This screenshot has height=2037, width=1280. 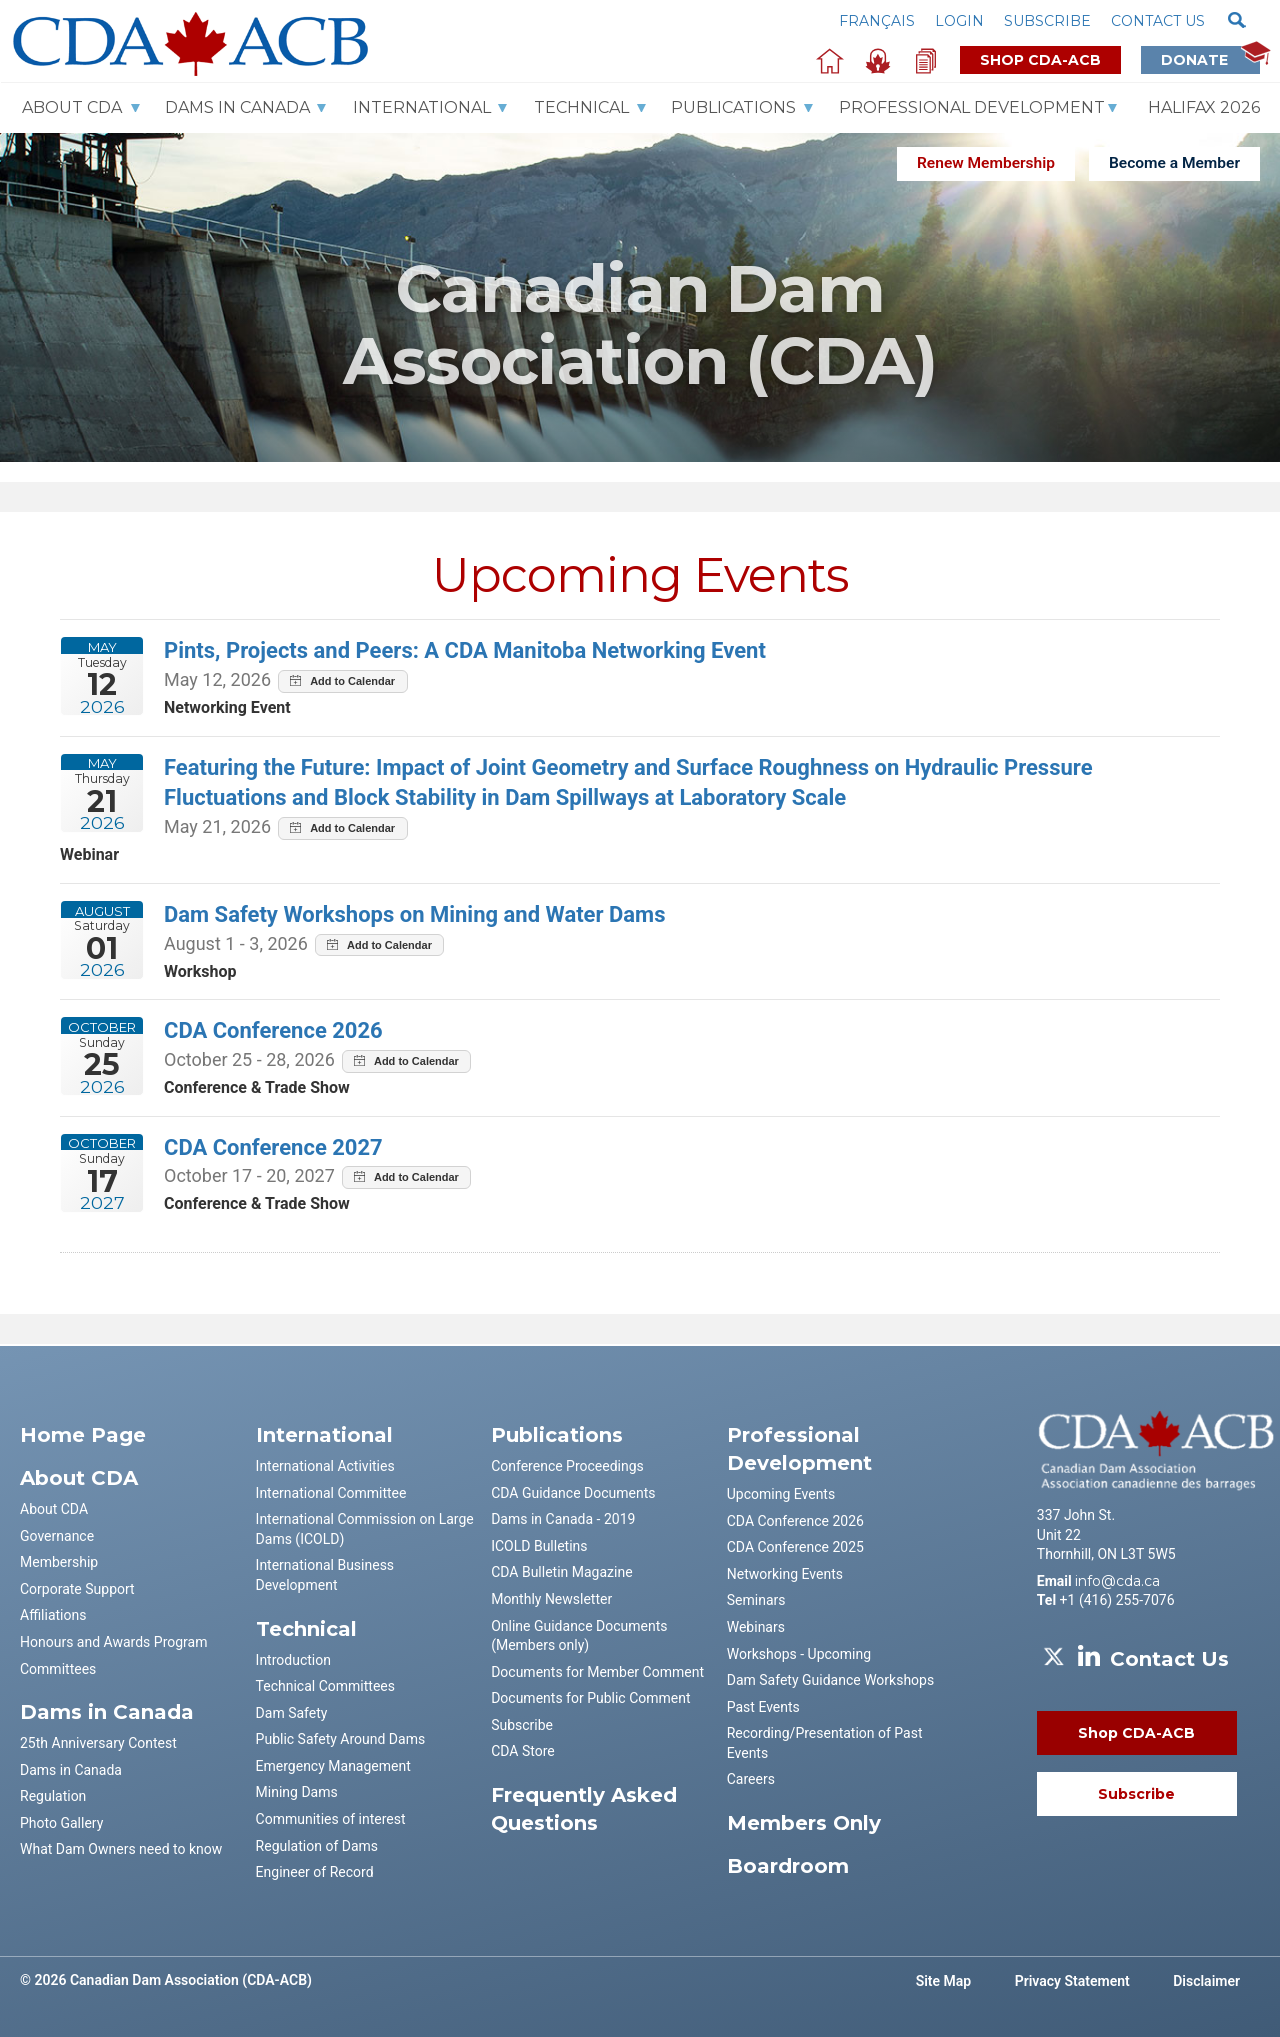 I want to click on CDA Bulletin Magazine, so click(x=561, y=1572).